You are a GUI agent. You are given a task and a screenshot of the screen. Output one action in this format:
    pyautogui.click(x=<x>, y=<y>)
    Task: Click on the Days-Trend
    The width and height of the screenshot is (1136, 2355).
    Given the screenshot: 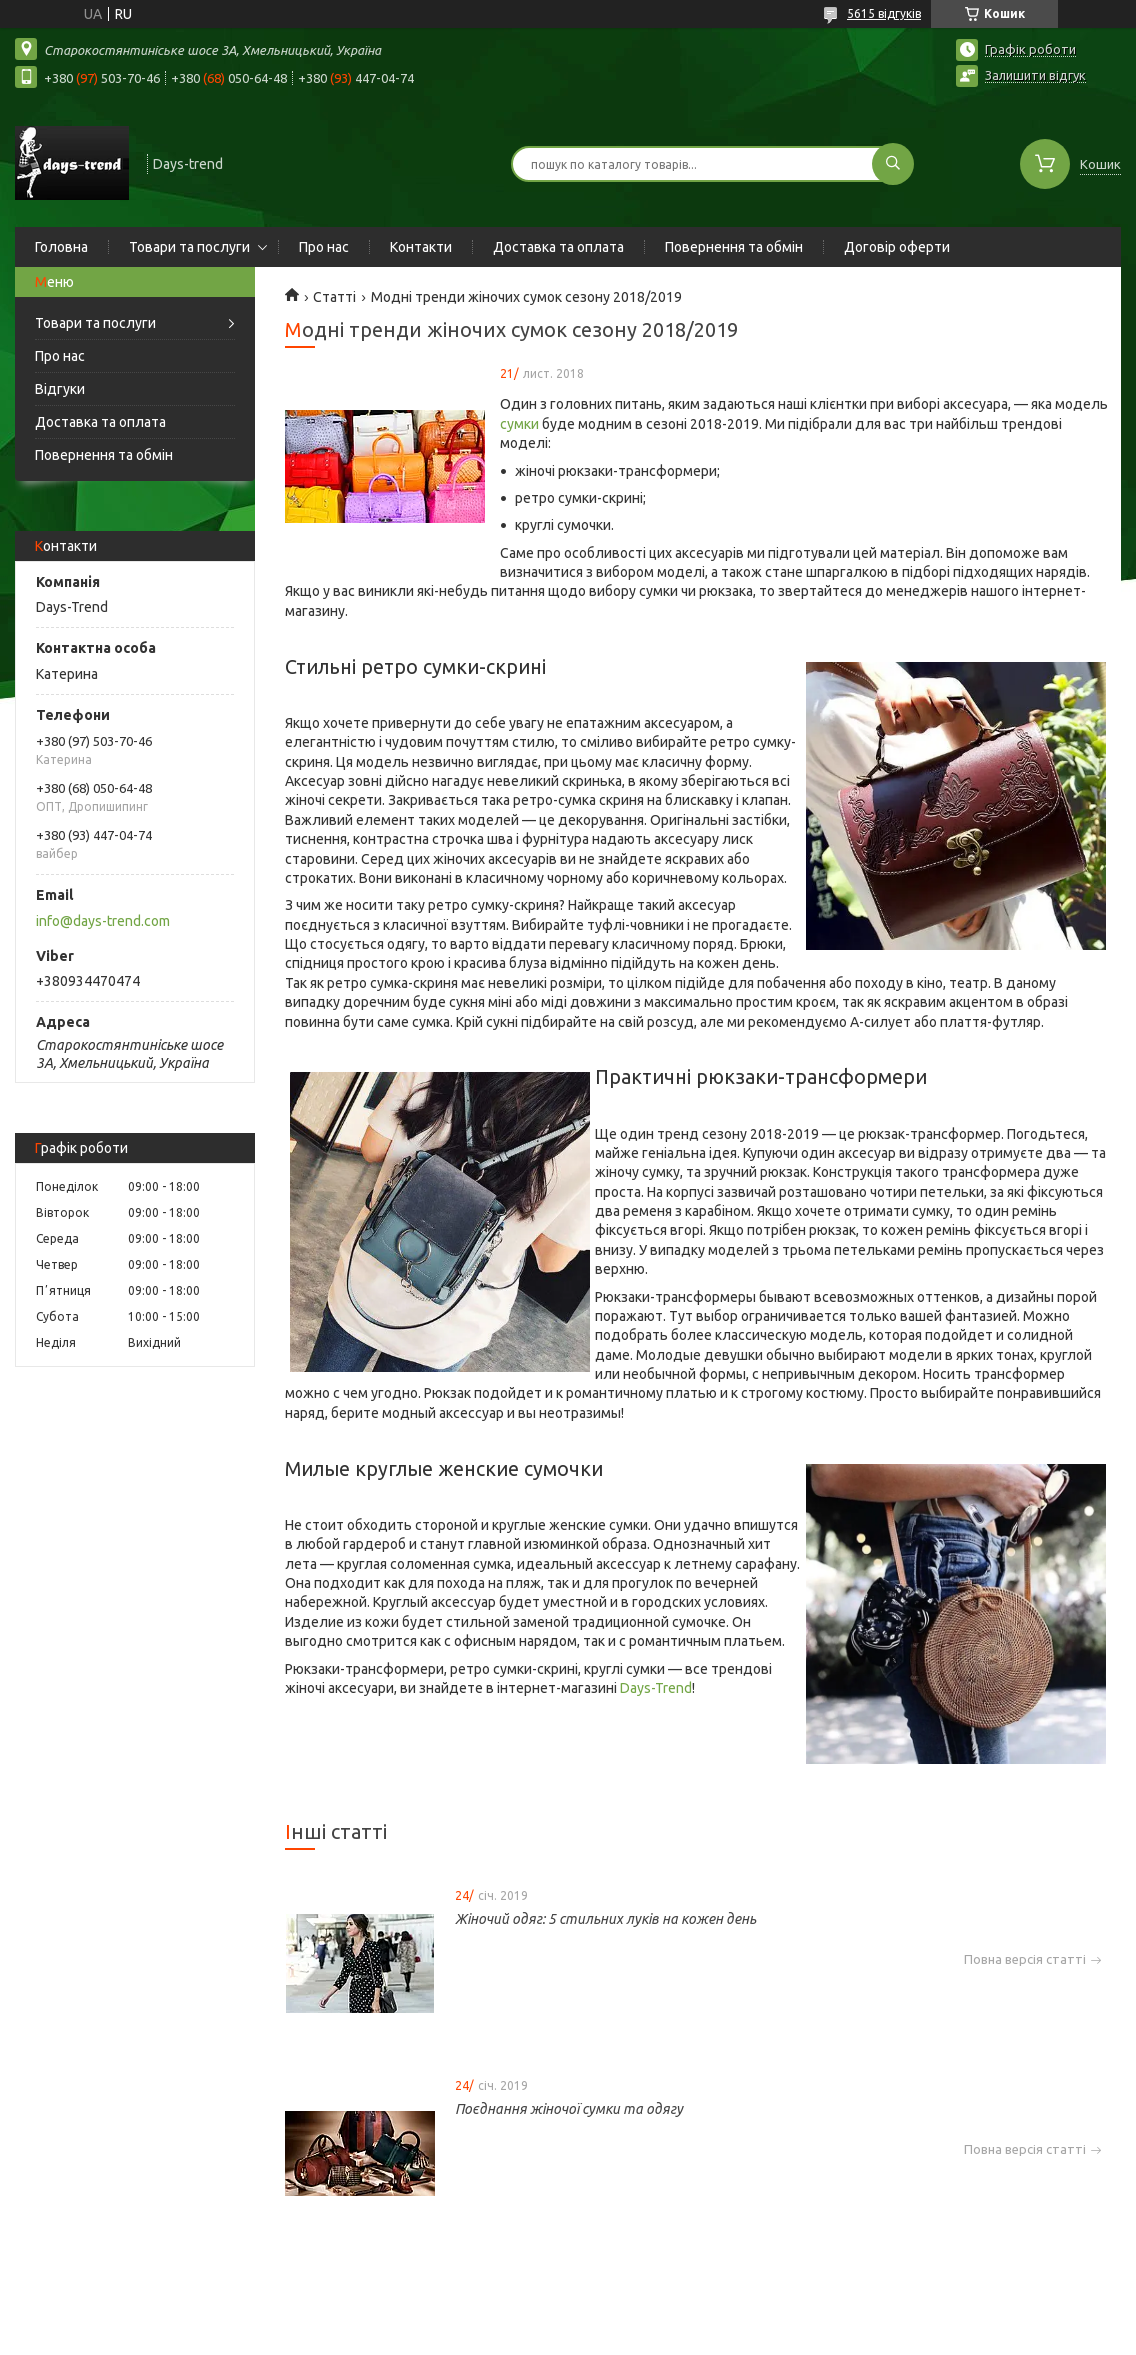 What is the action you would take?
    pyautogui.click(x=656, y=1688)
    